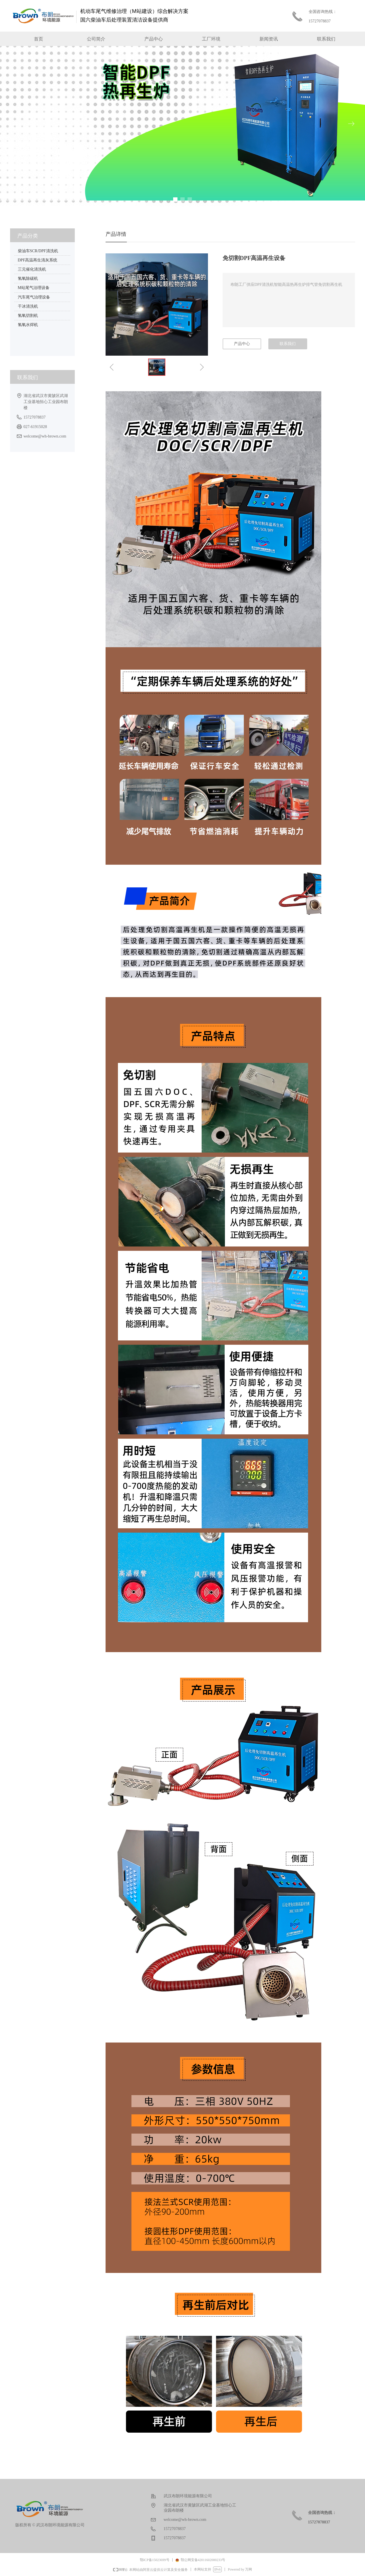  I want to click on 三元催化清洗机, so click(32, 269).